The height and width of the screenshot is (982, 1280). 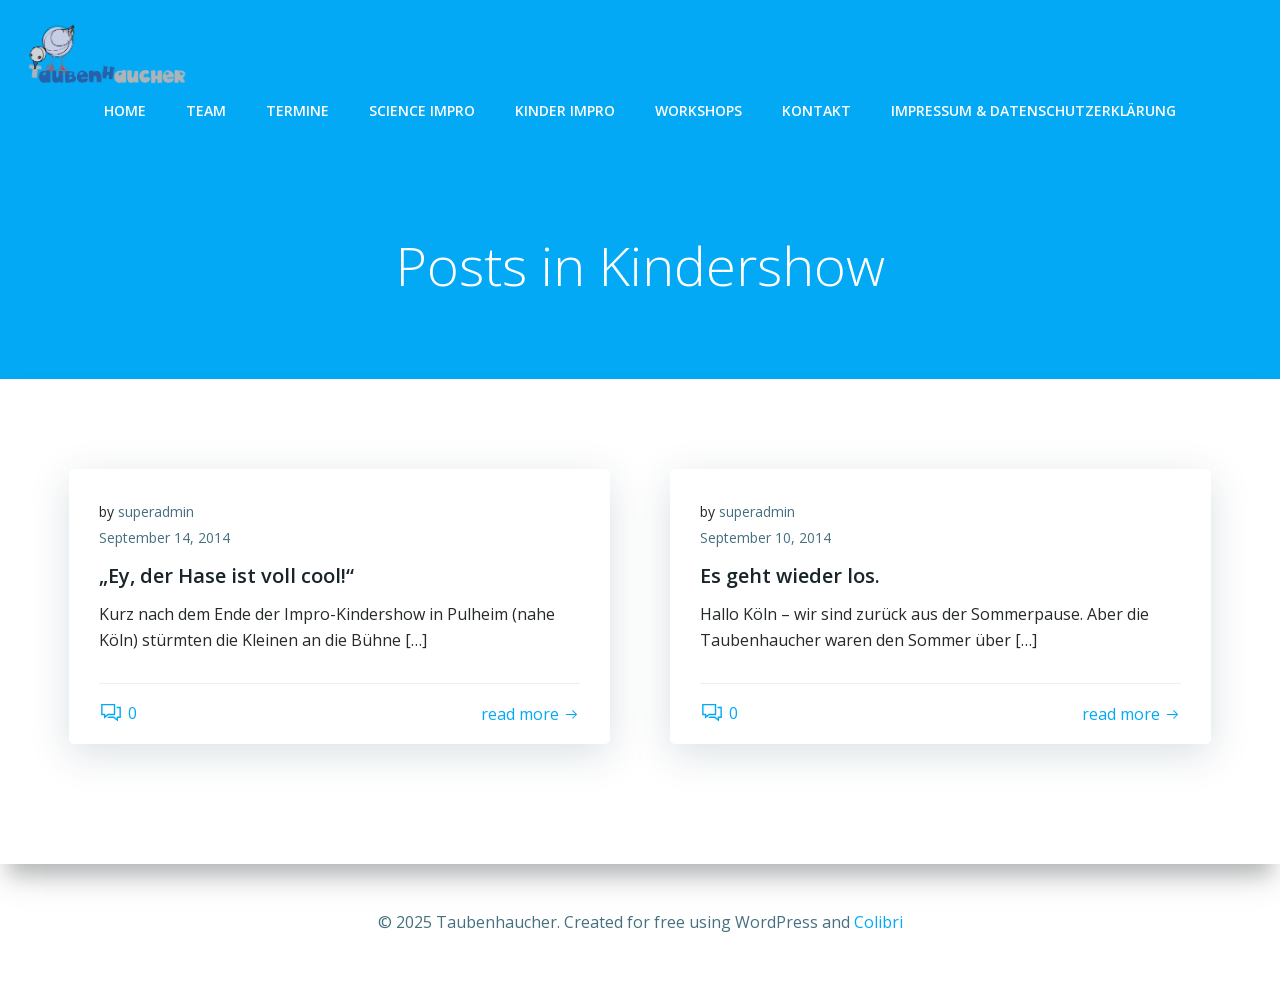 I want to click on September 10, 2014, so click(x=765, y=537).